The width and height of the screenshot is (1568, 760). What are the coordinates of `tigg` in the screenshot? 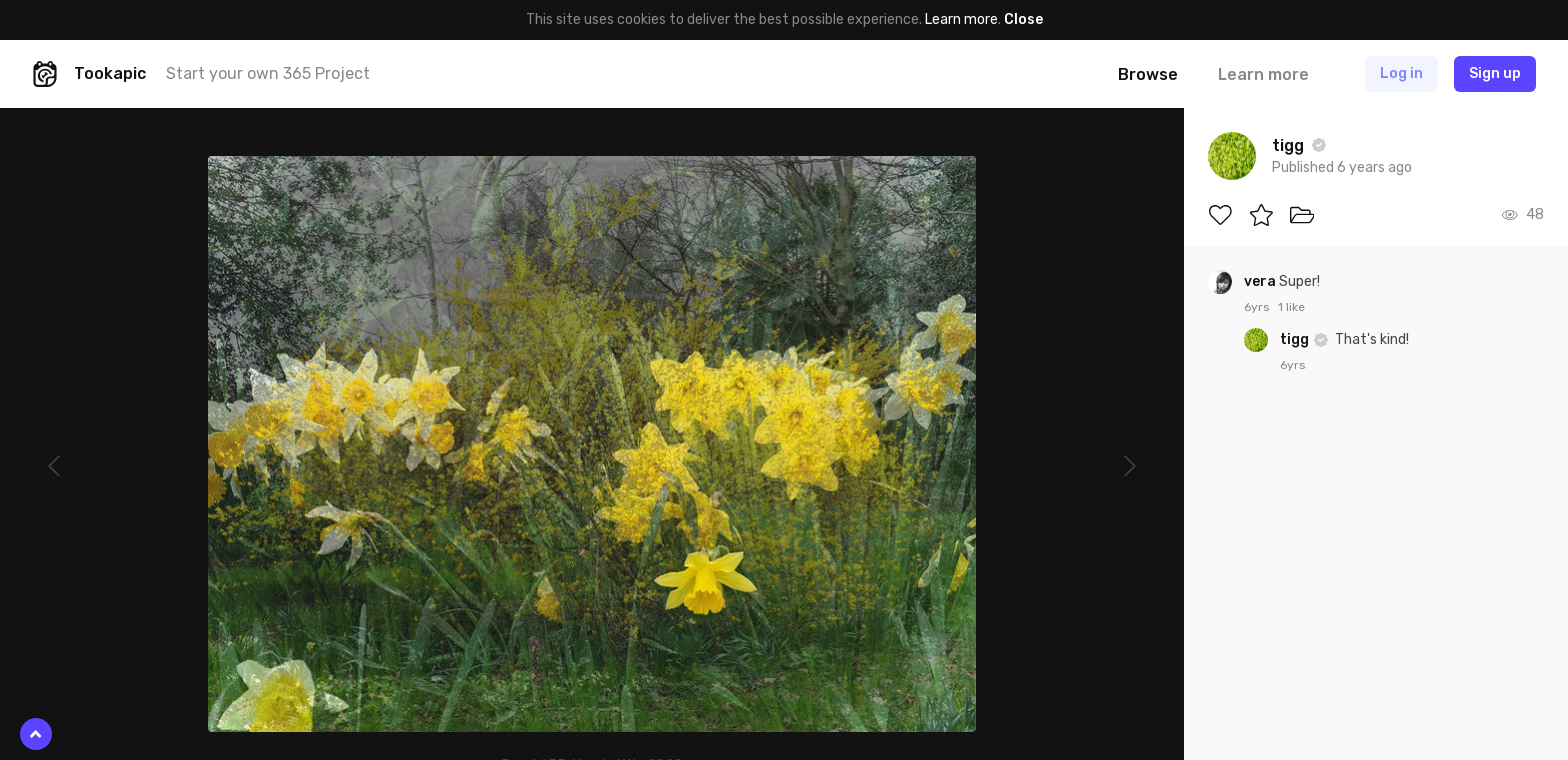 It's located at (1296, 339).